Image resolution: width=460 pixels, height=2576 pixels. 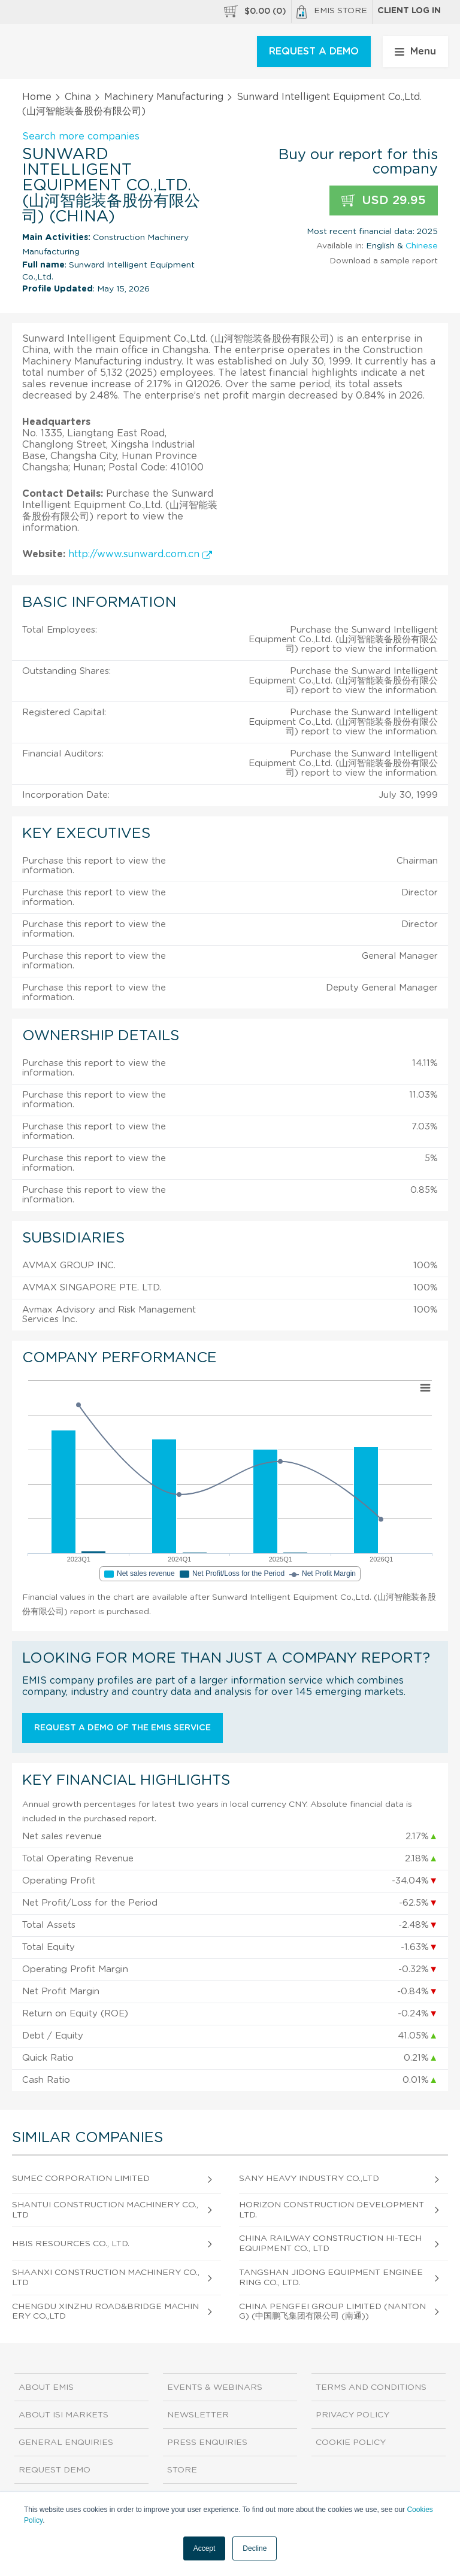 What do you see at coordinates (421, 246) in the screenshot?
I see `Chinese` at bounding box center [421, 246].